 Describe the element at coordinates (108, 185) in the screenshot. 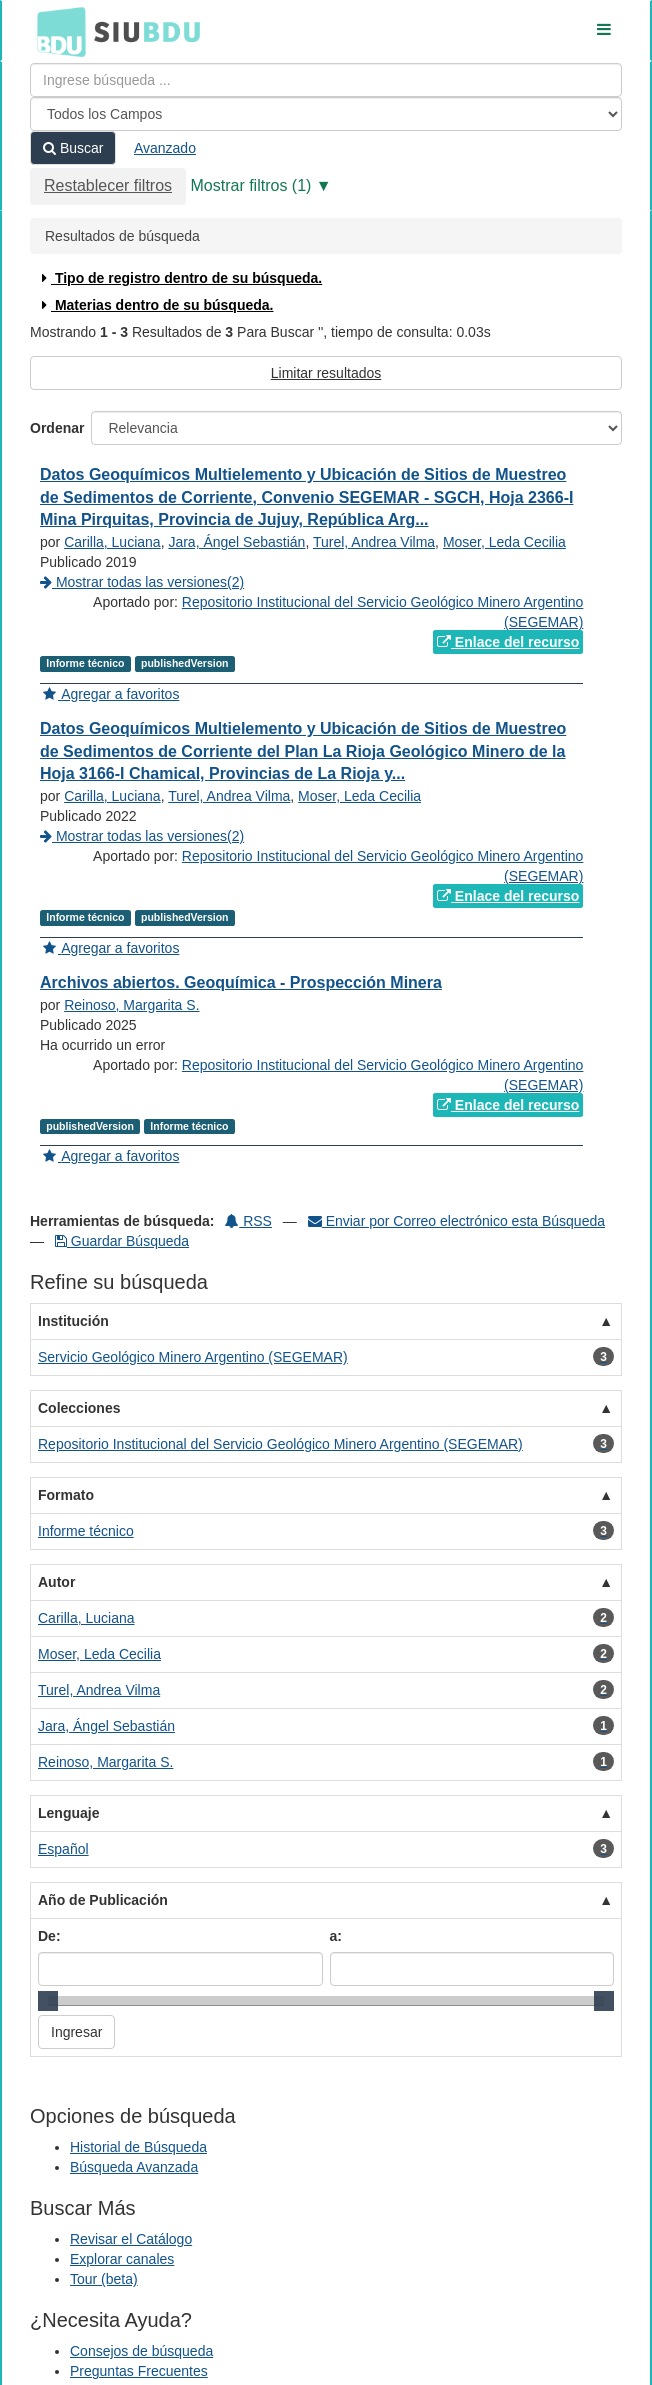

I see `Restablecer filtros` at that location.